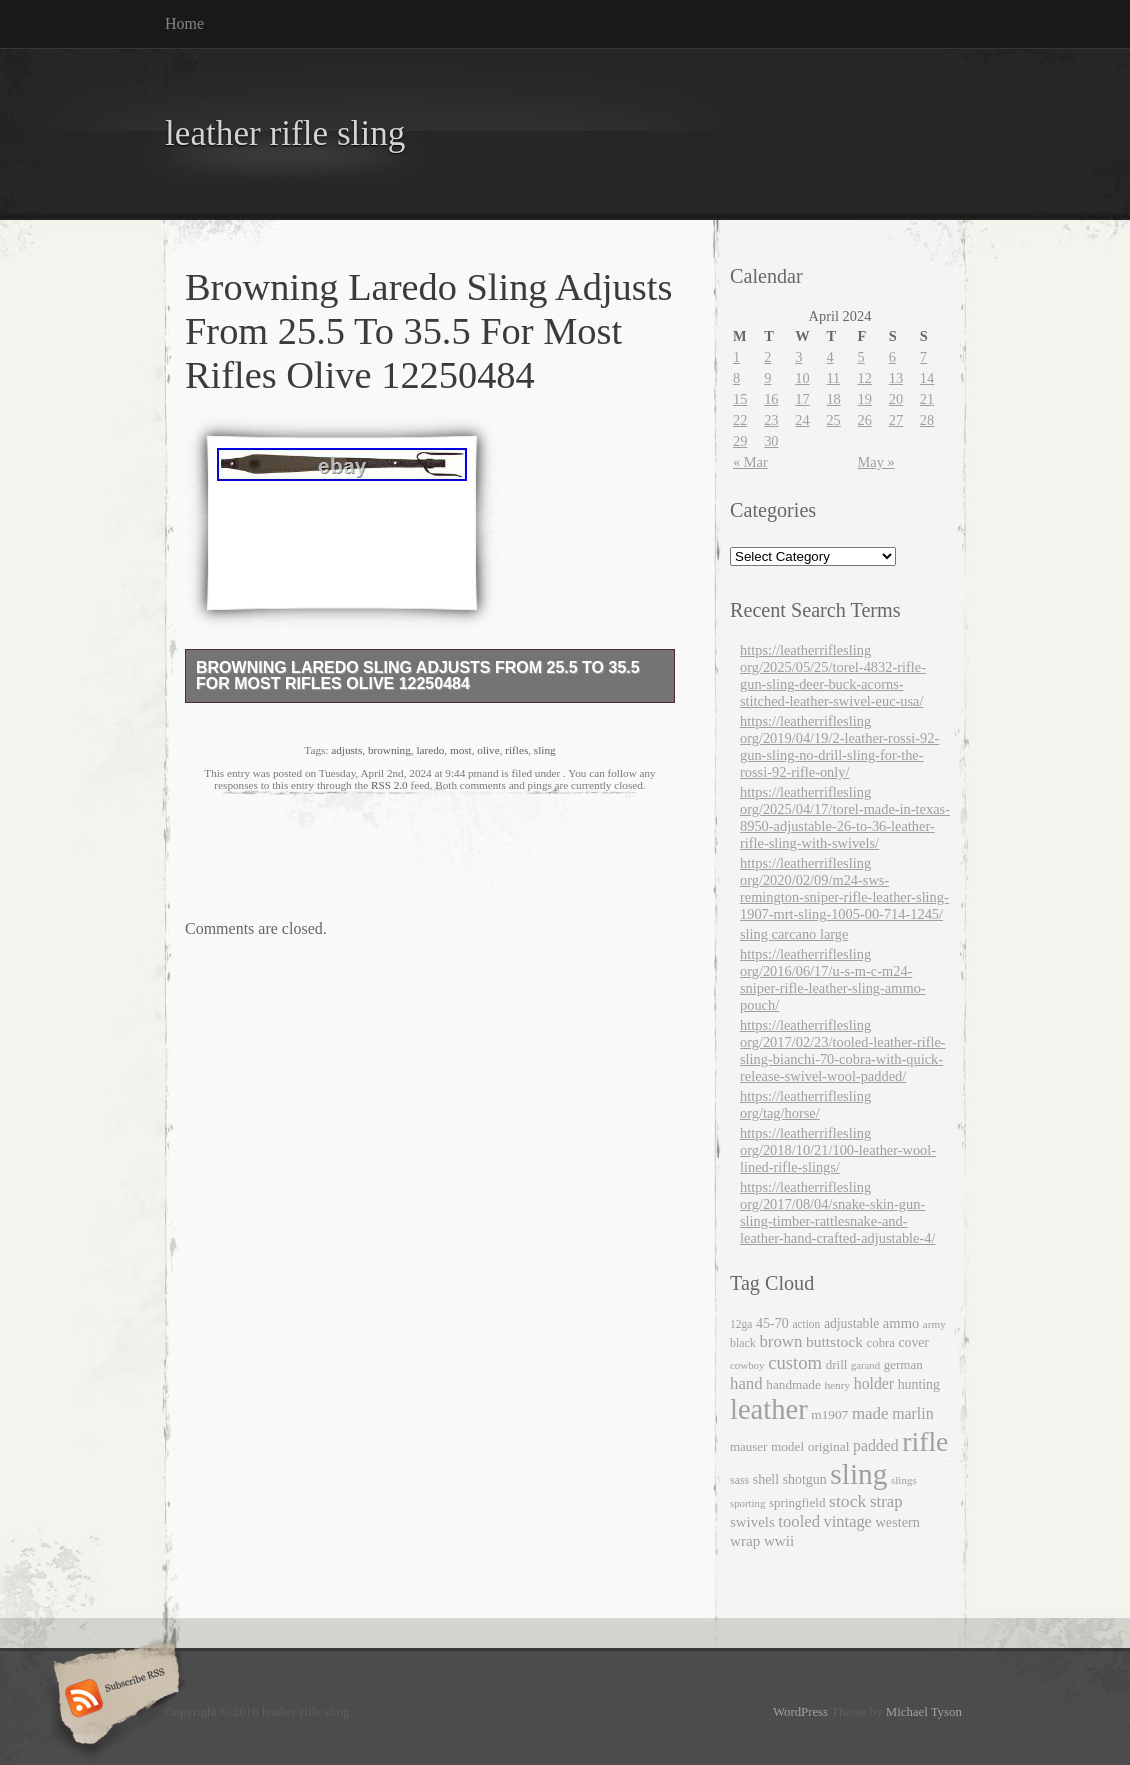 This screenshot has height=1765, width=1130. Describe the element at coordinates (802, 420) in the screenshot. I see `24` at that location.